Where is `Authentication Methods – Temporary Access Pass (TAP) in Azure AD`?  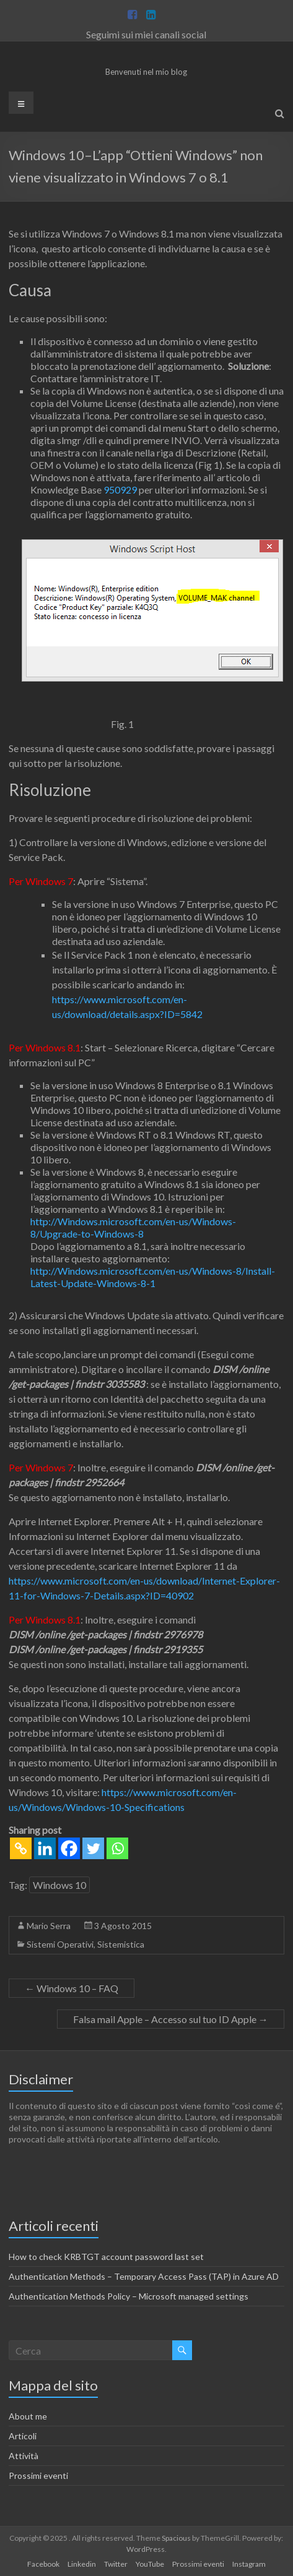 Authentication Methods – Temporary Access Pass (TAP) in Azure AD is located at coordinates (144, 2276).